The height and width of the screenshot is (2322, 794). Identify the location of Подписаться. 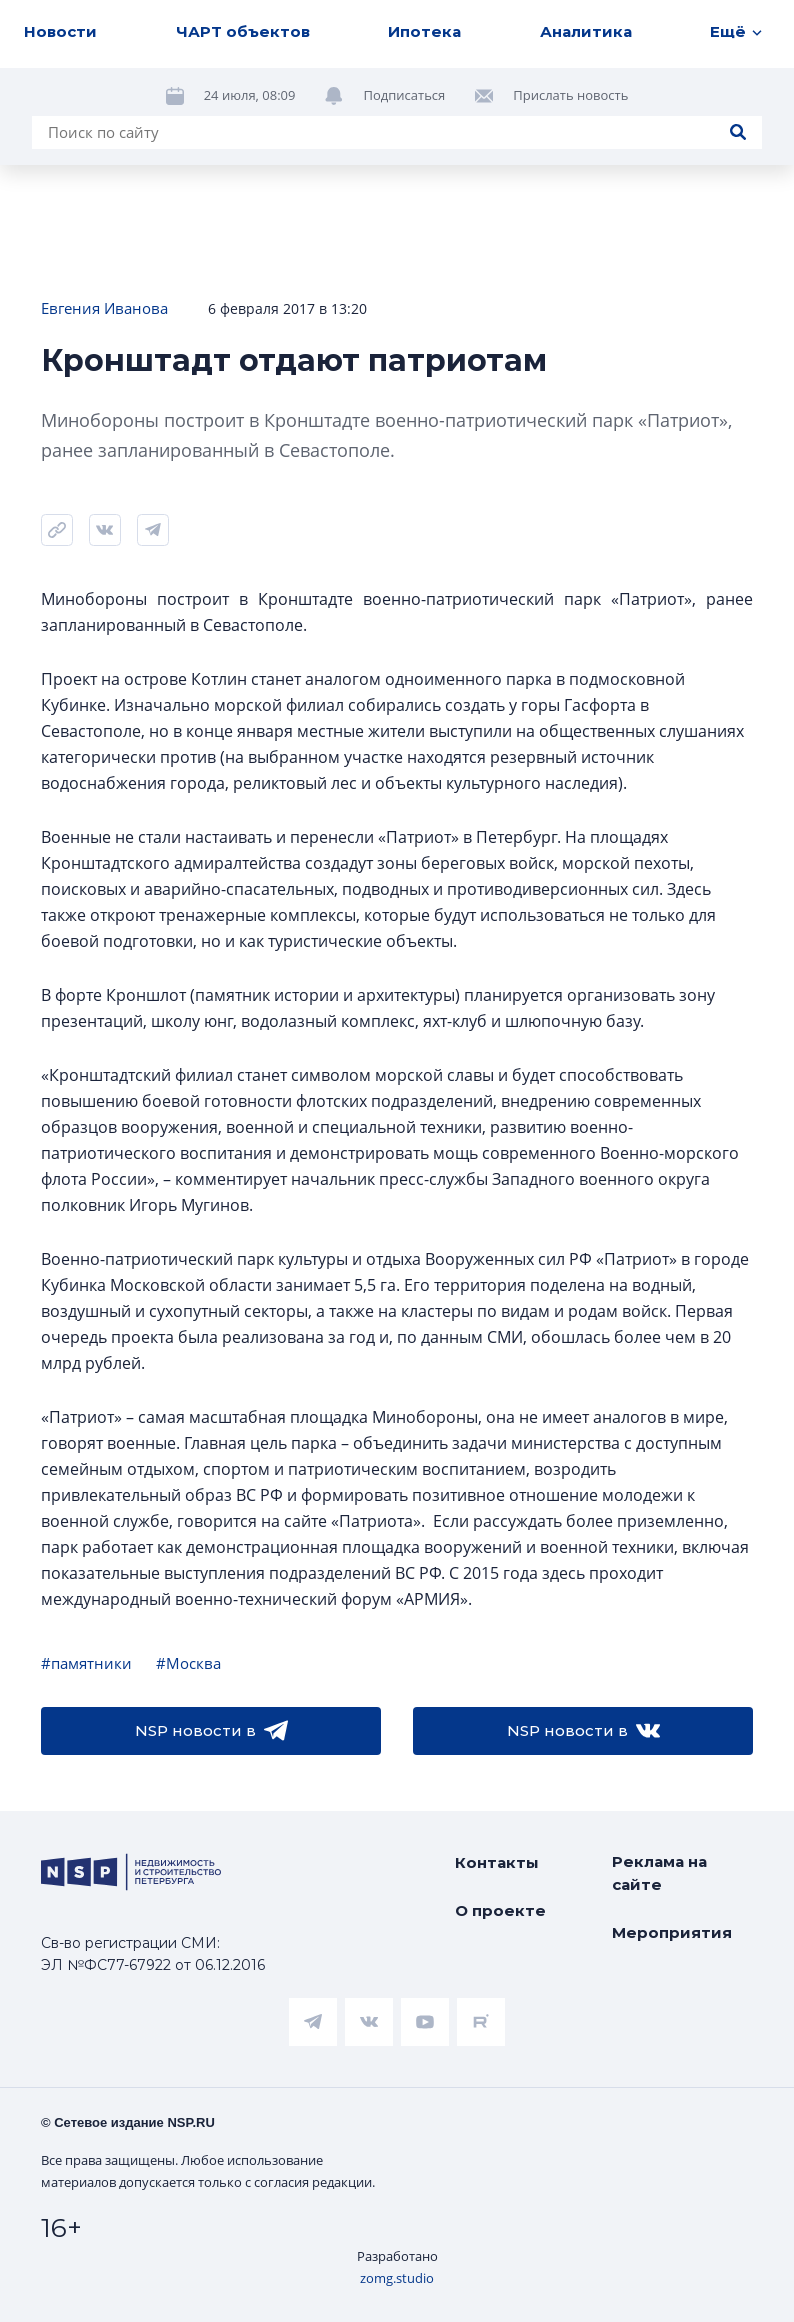
(404, 95).